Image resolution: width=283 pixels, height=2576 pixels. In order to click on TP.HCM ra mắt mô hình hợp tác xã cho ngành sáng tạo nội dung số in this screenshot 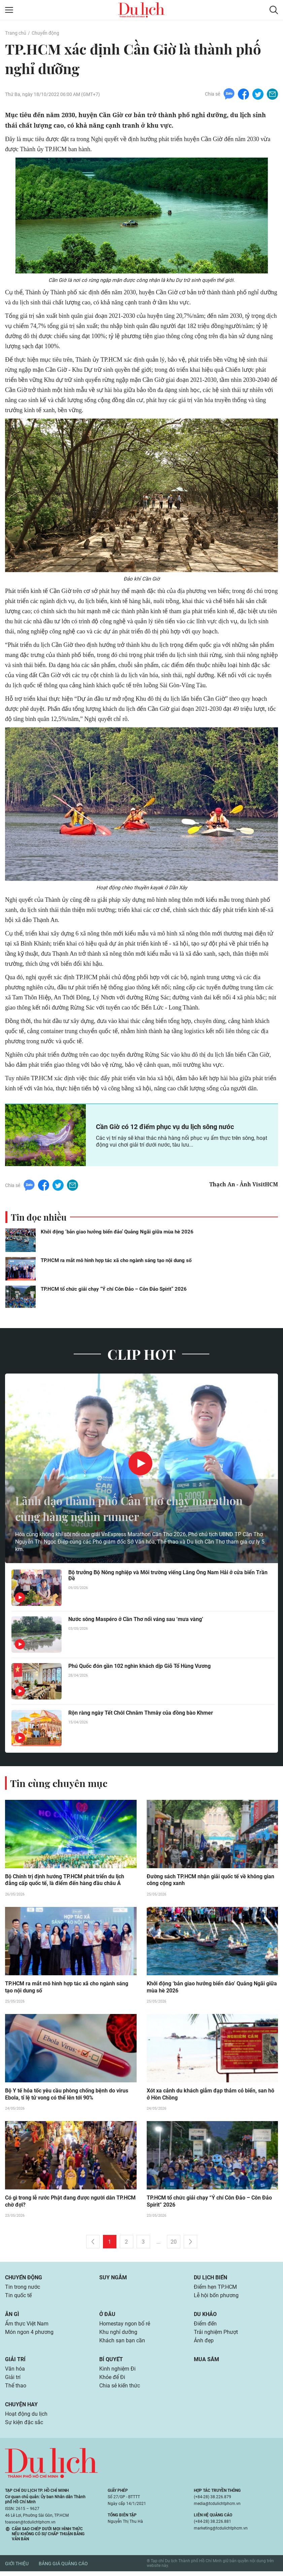, I will do `click(116, 1260)`.